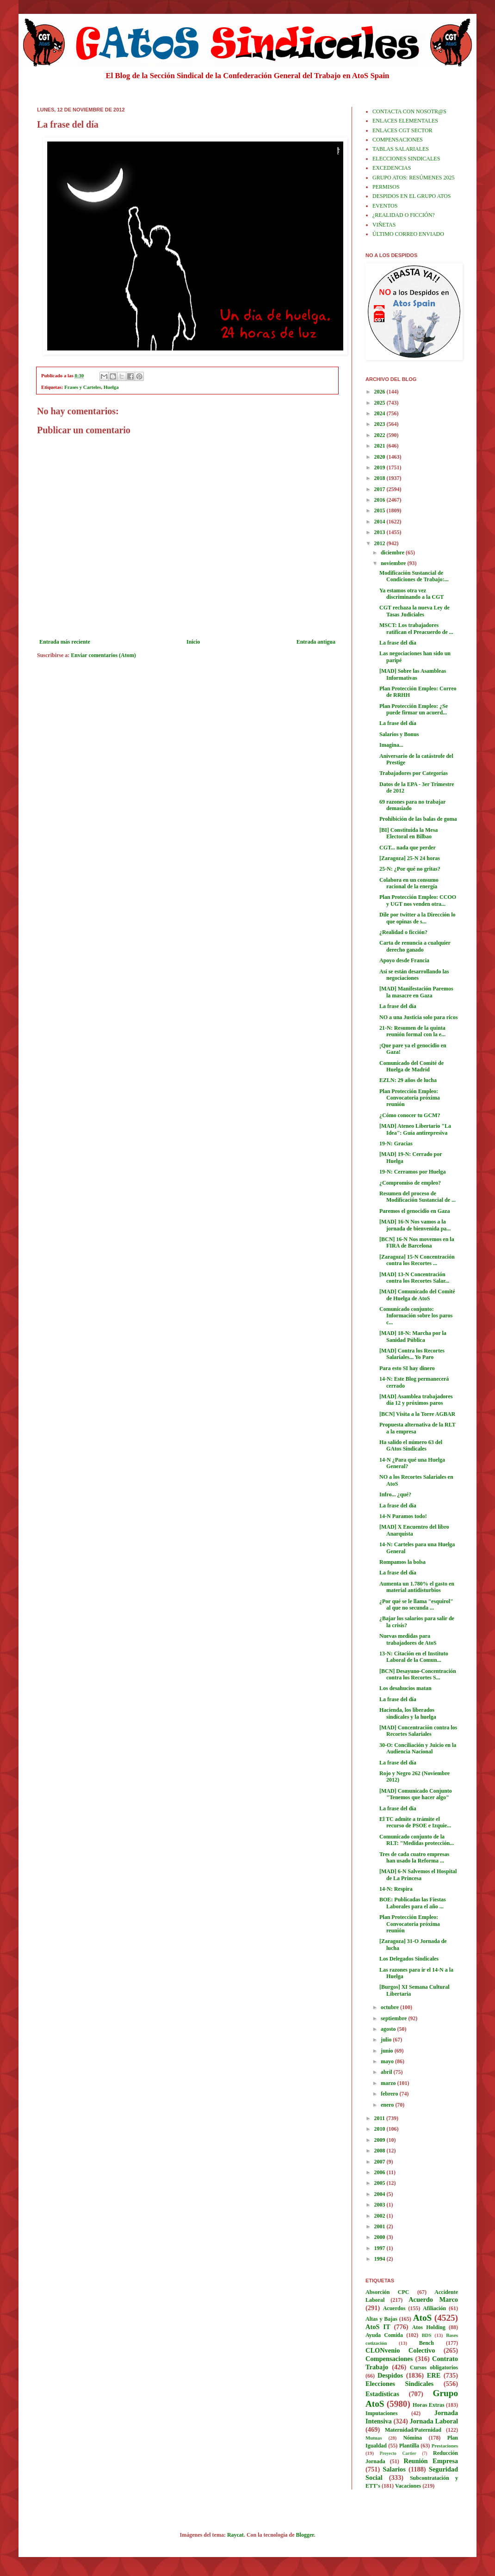  Describe the element at coordinates (380, 2140) in the screenshot. I see `2009` at that location.